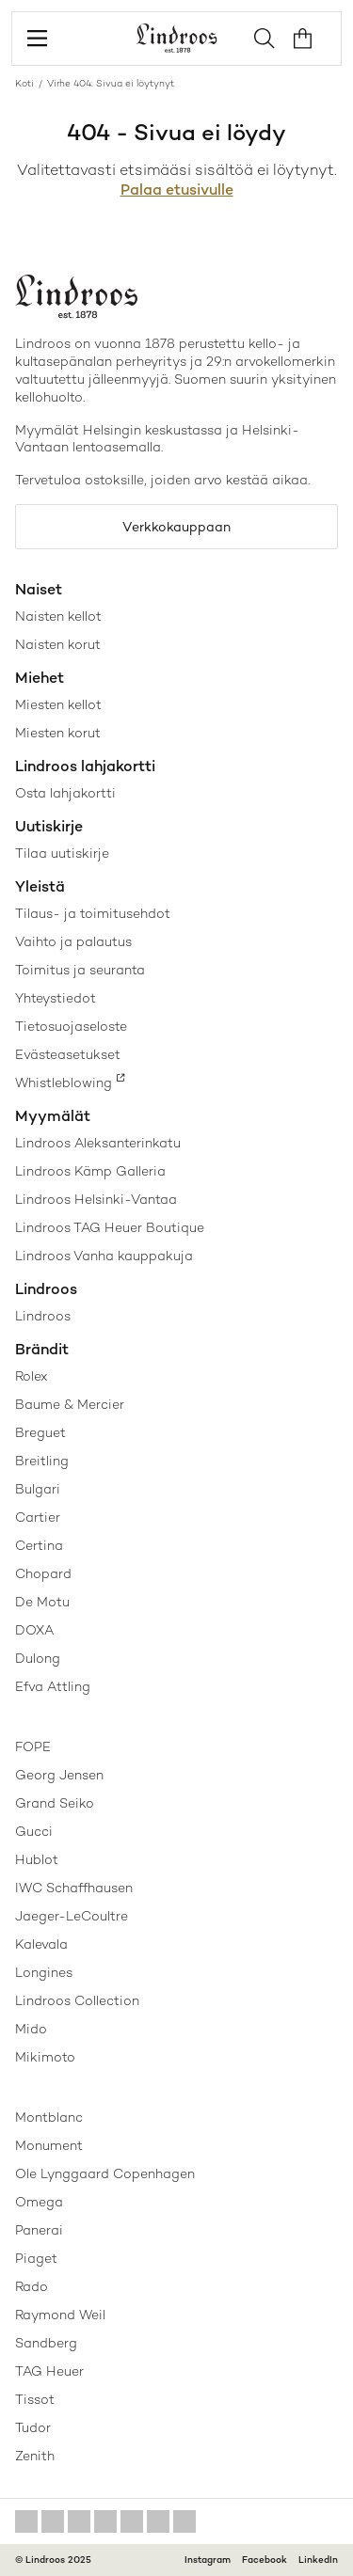  What do you see at coordinates (69, 1404) in the screenshot?
I see `Baume & Mercier` at bounding box center [69, 1404].